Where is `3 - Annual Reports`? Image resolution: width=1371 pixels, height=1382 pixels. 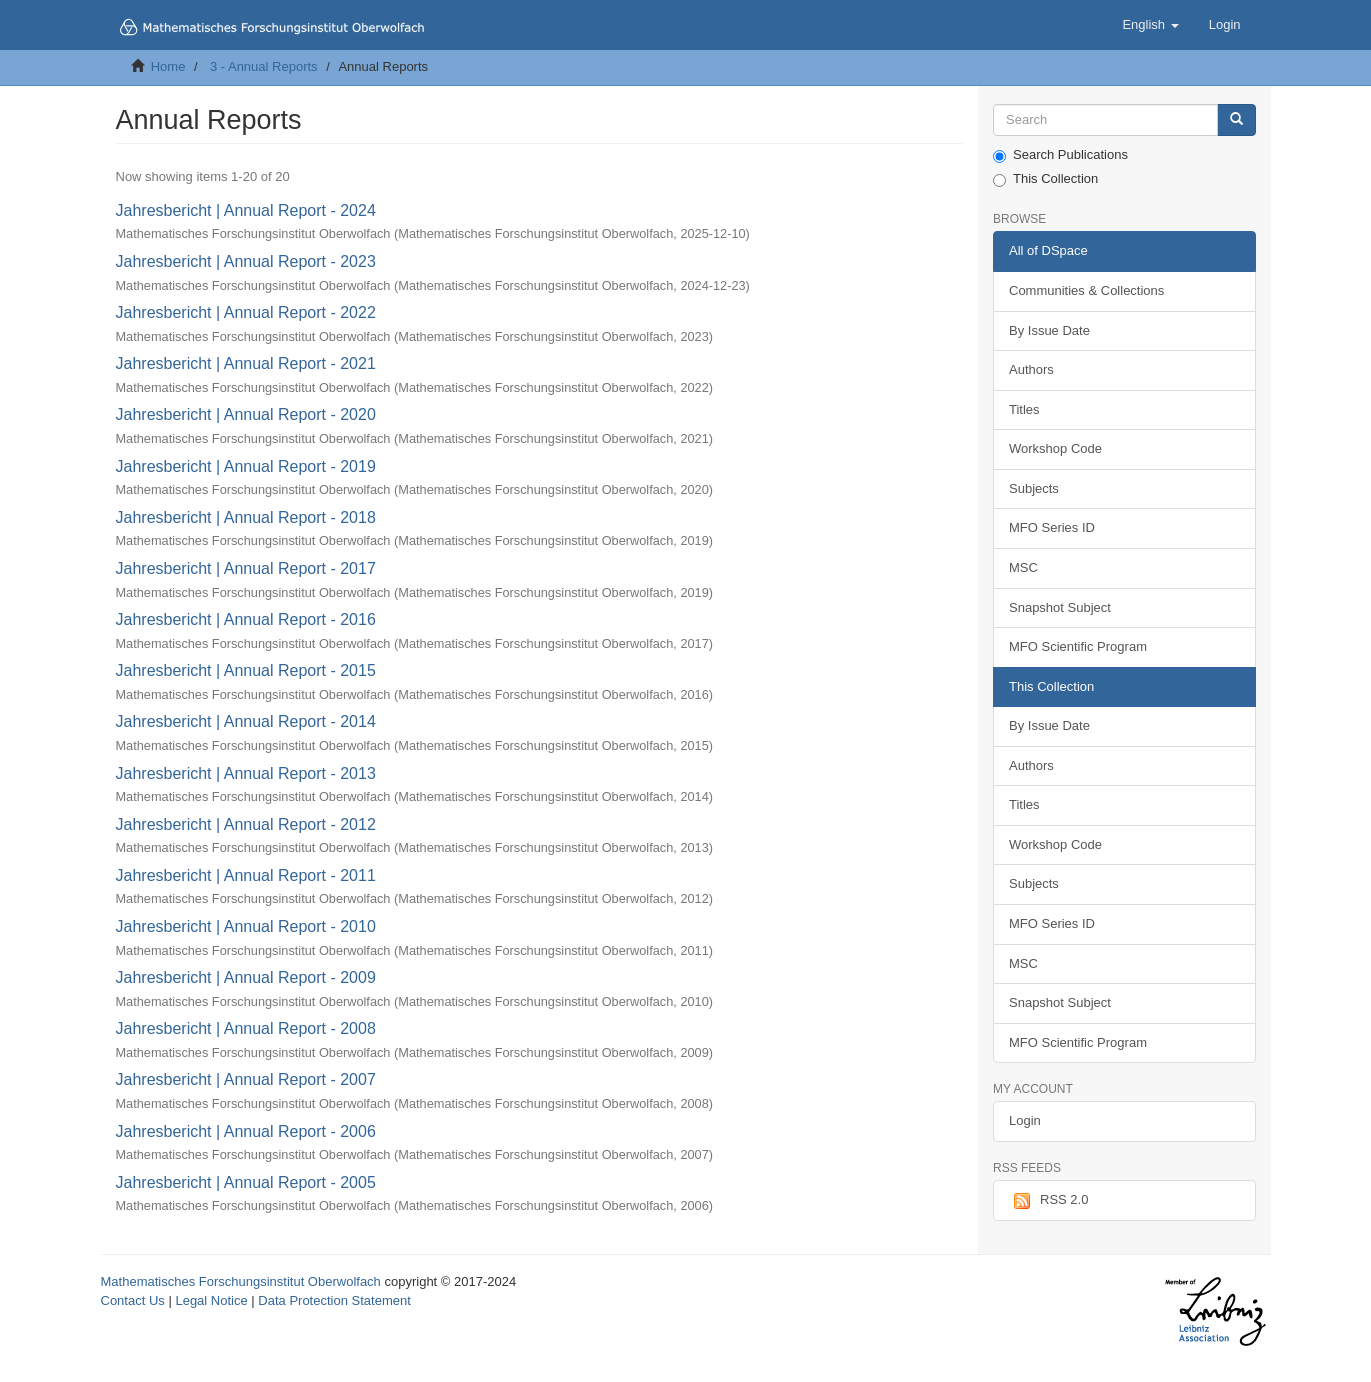 3 - Annual Reports is located at coordinates (264, 66).